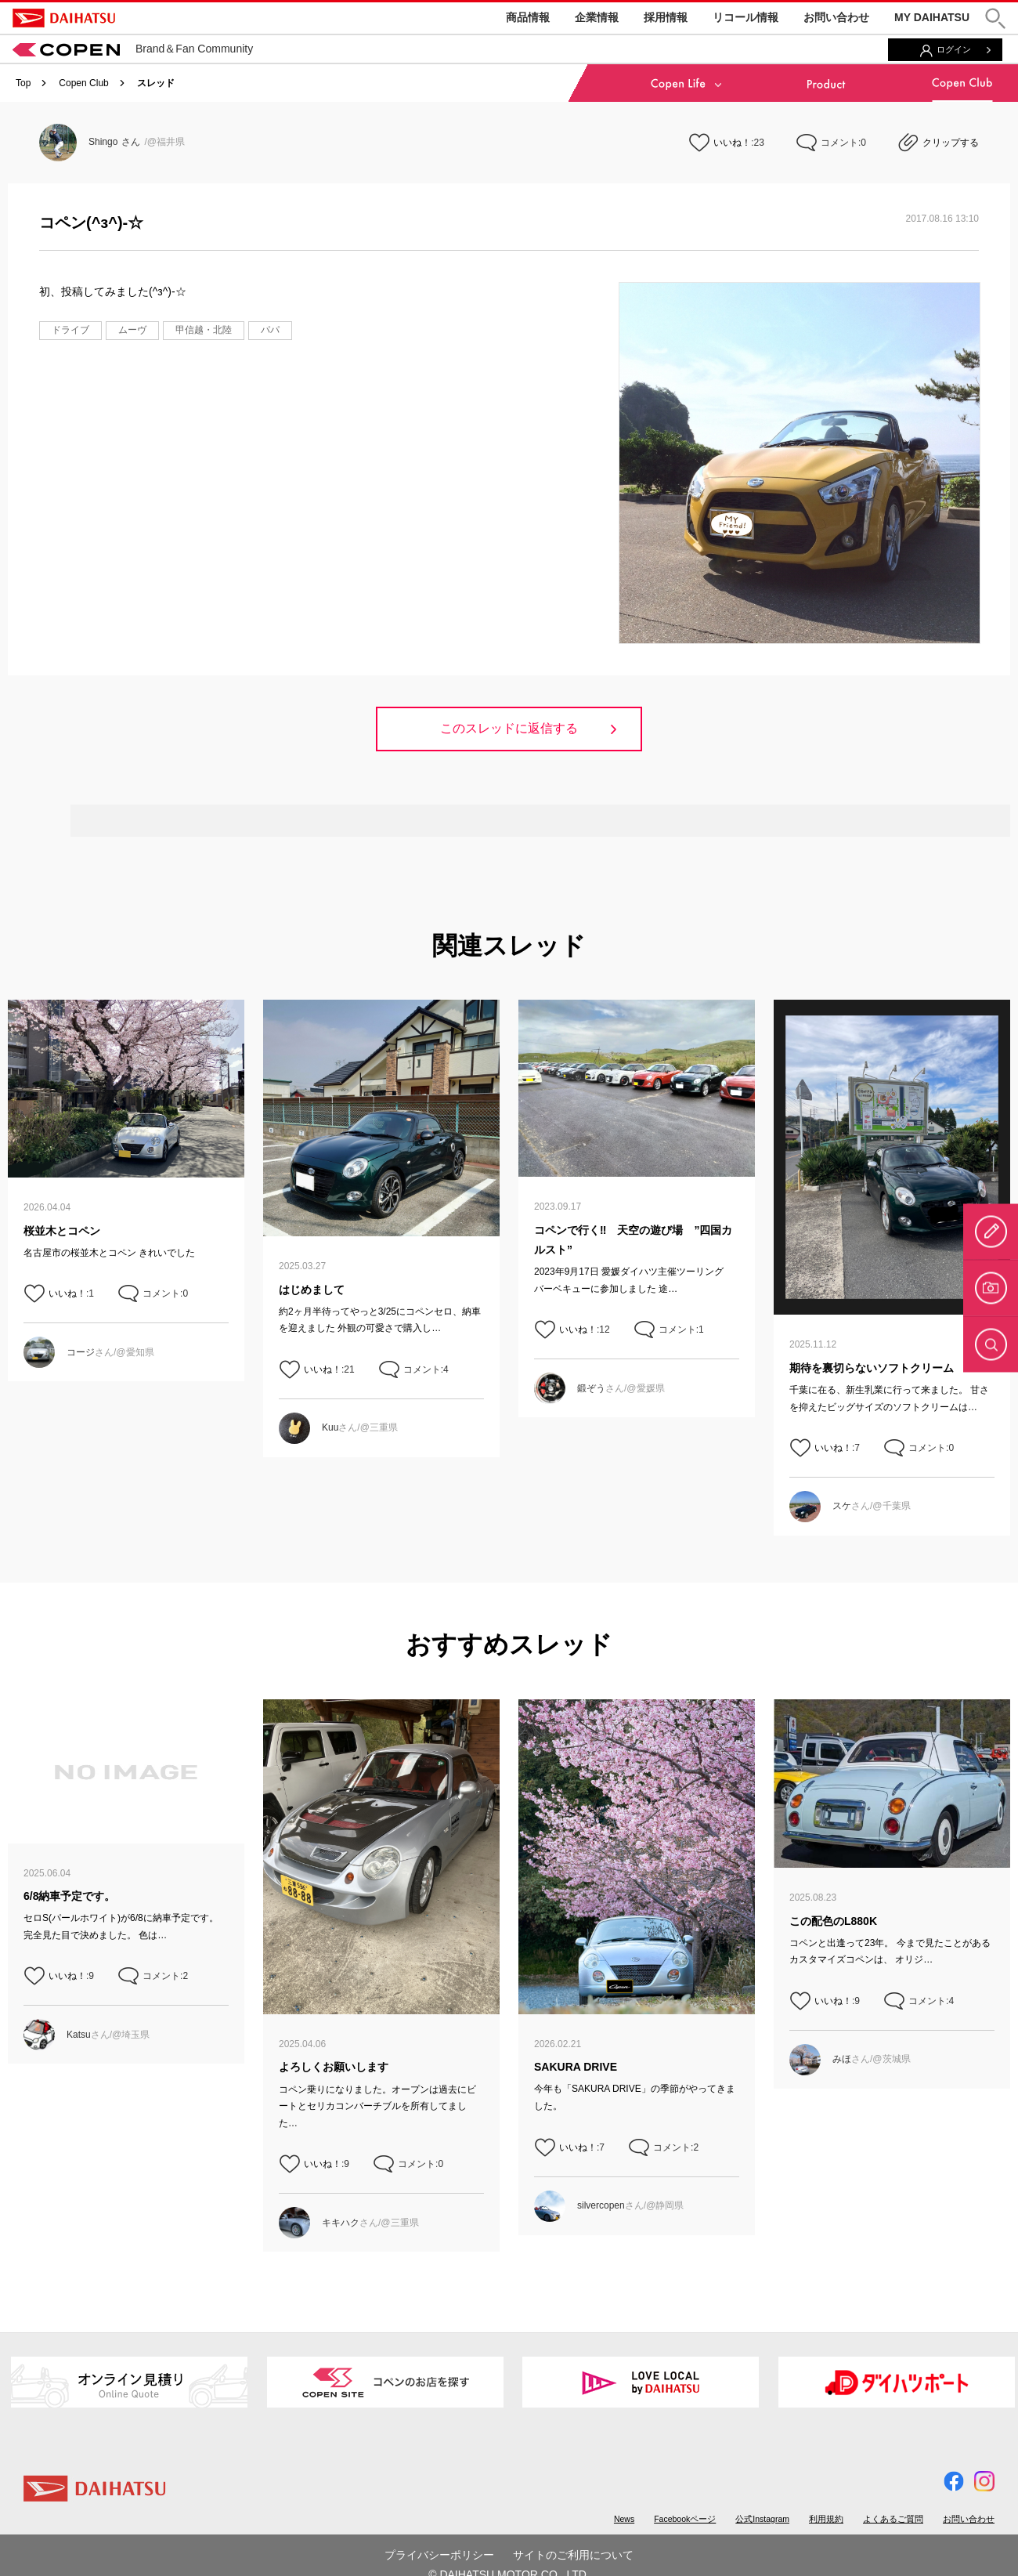 The image size is (1018, 2576). Describe the element at coordinates (624, 2519) in the screenshot. I see `News` at that location.